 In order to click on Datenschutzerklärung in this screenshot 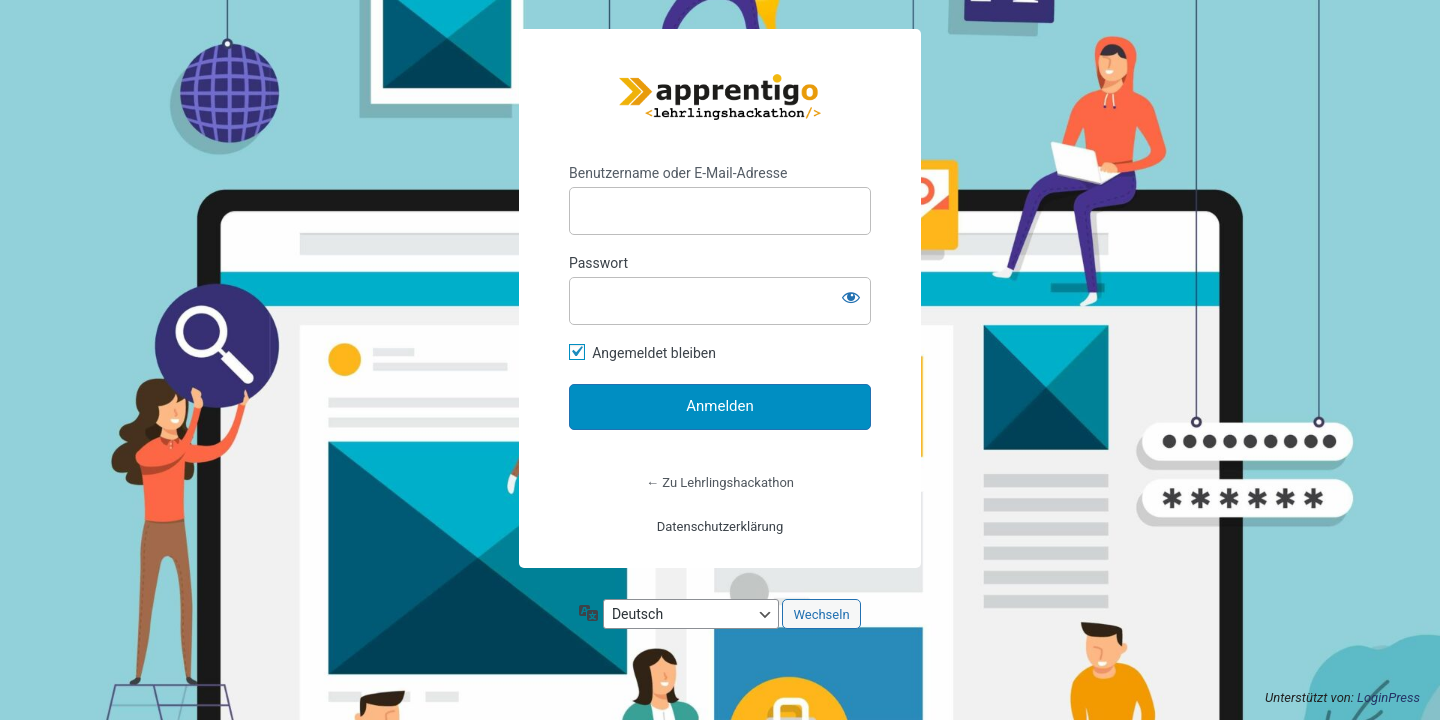, I will do `click(720, 526)`.